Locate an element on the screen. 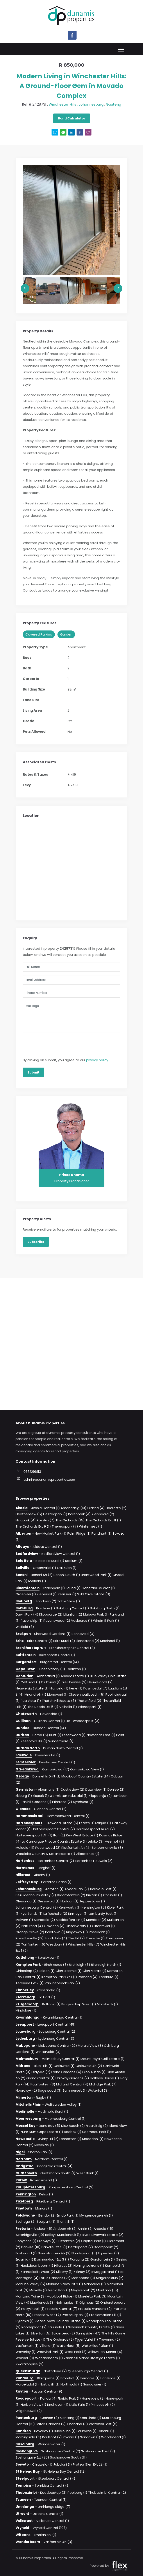 The width and height of the screenshot is (143, 2576). Albany (1) is located at coordinates (42, 1874).